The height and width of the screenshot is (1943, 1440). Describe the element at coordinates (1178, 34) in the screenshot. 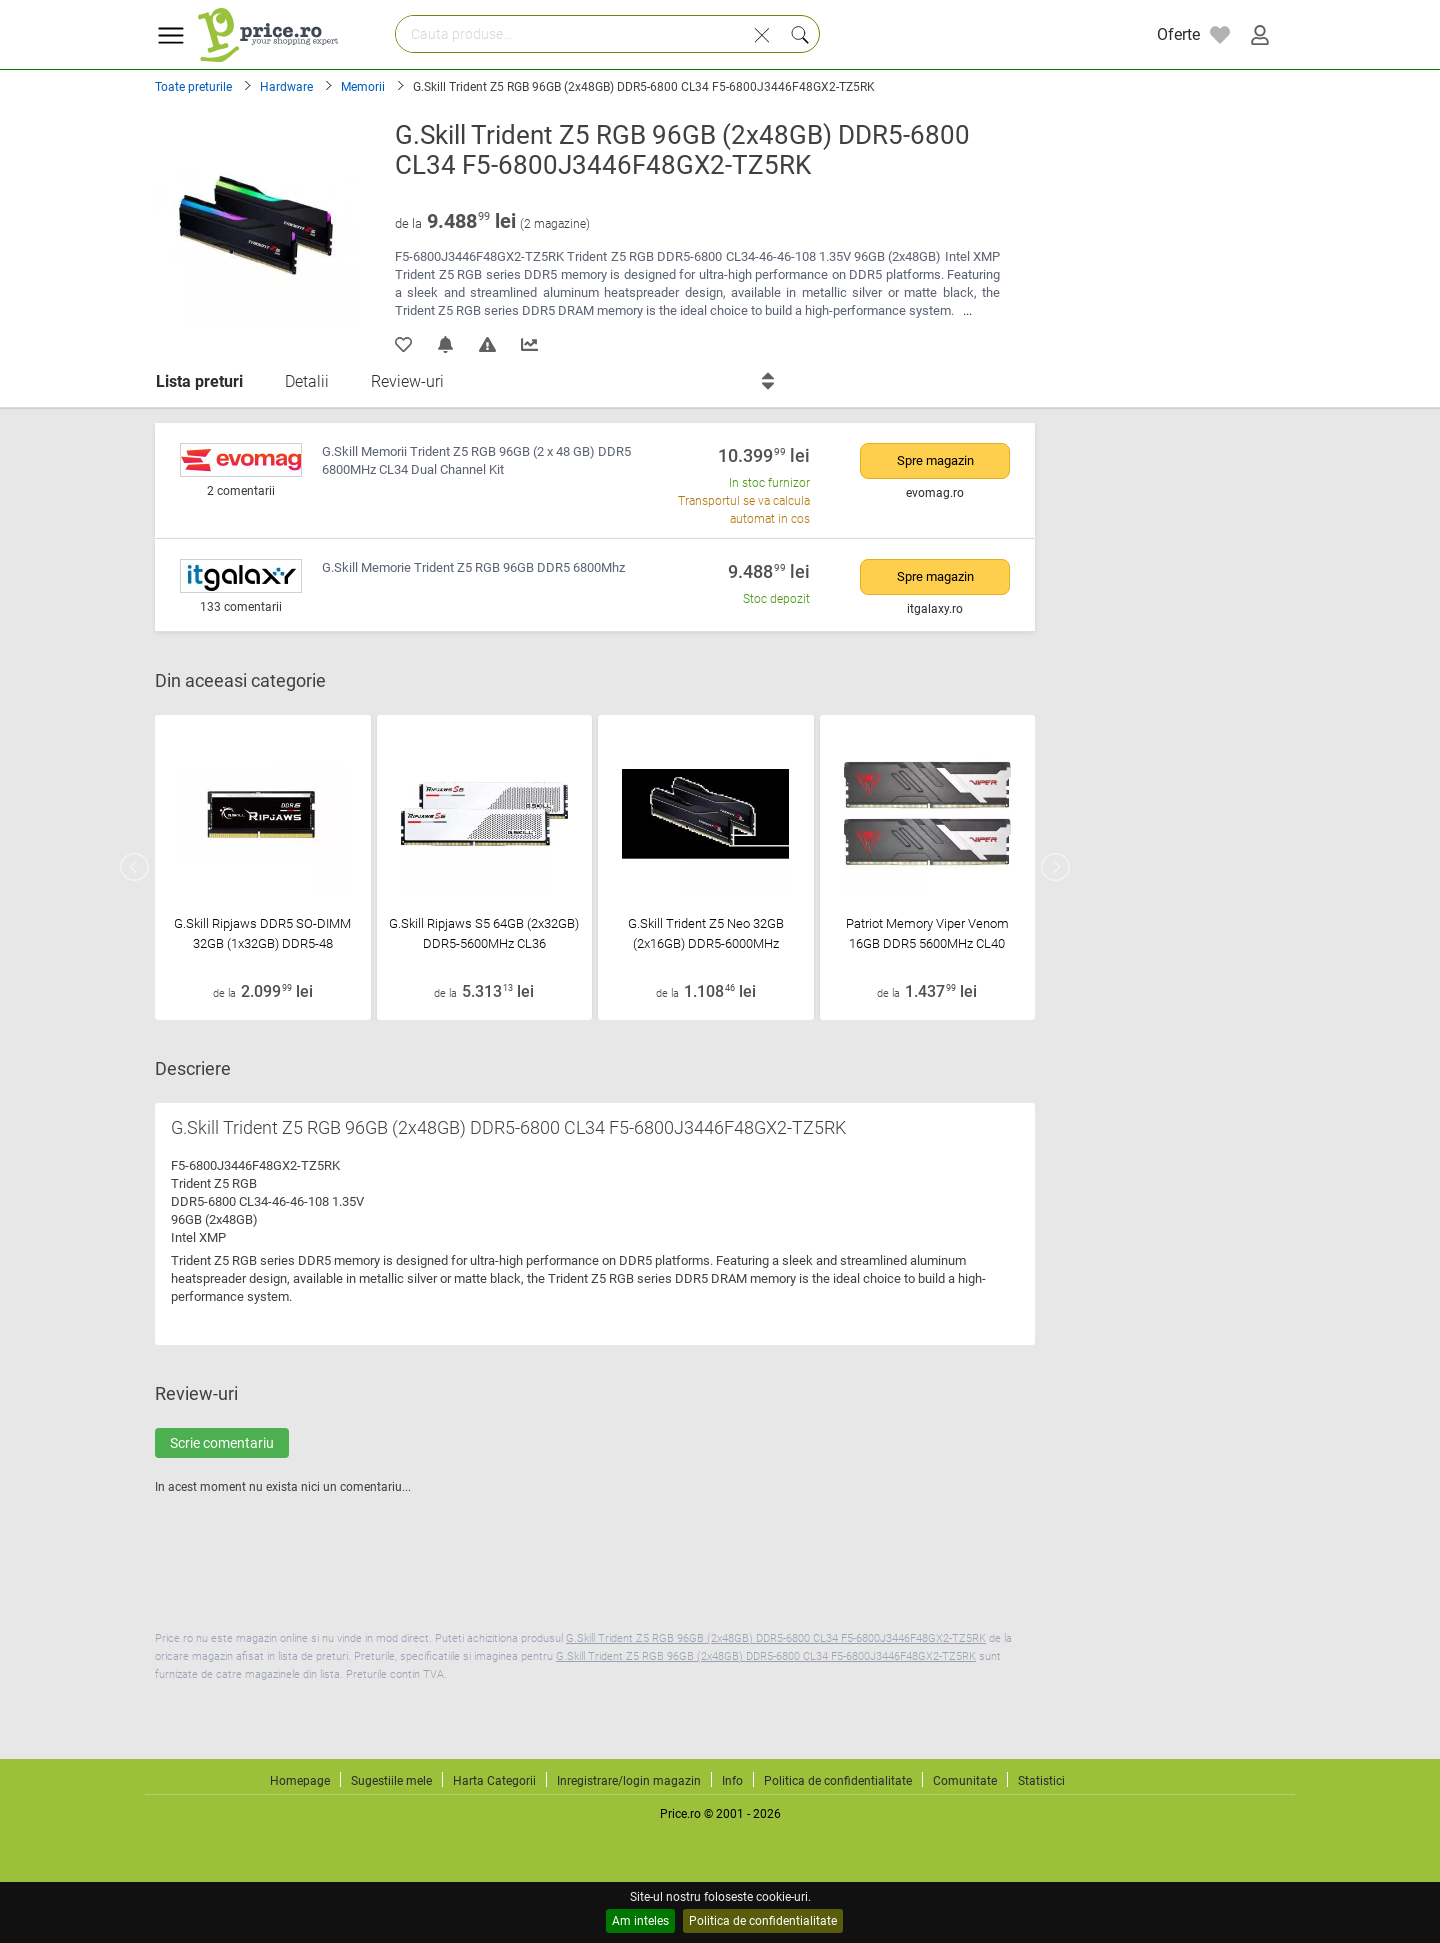

I see `Oferte` at that location.